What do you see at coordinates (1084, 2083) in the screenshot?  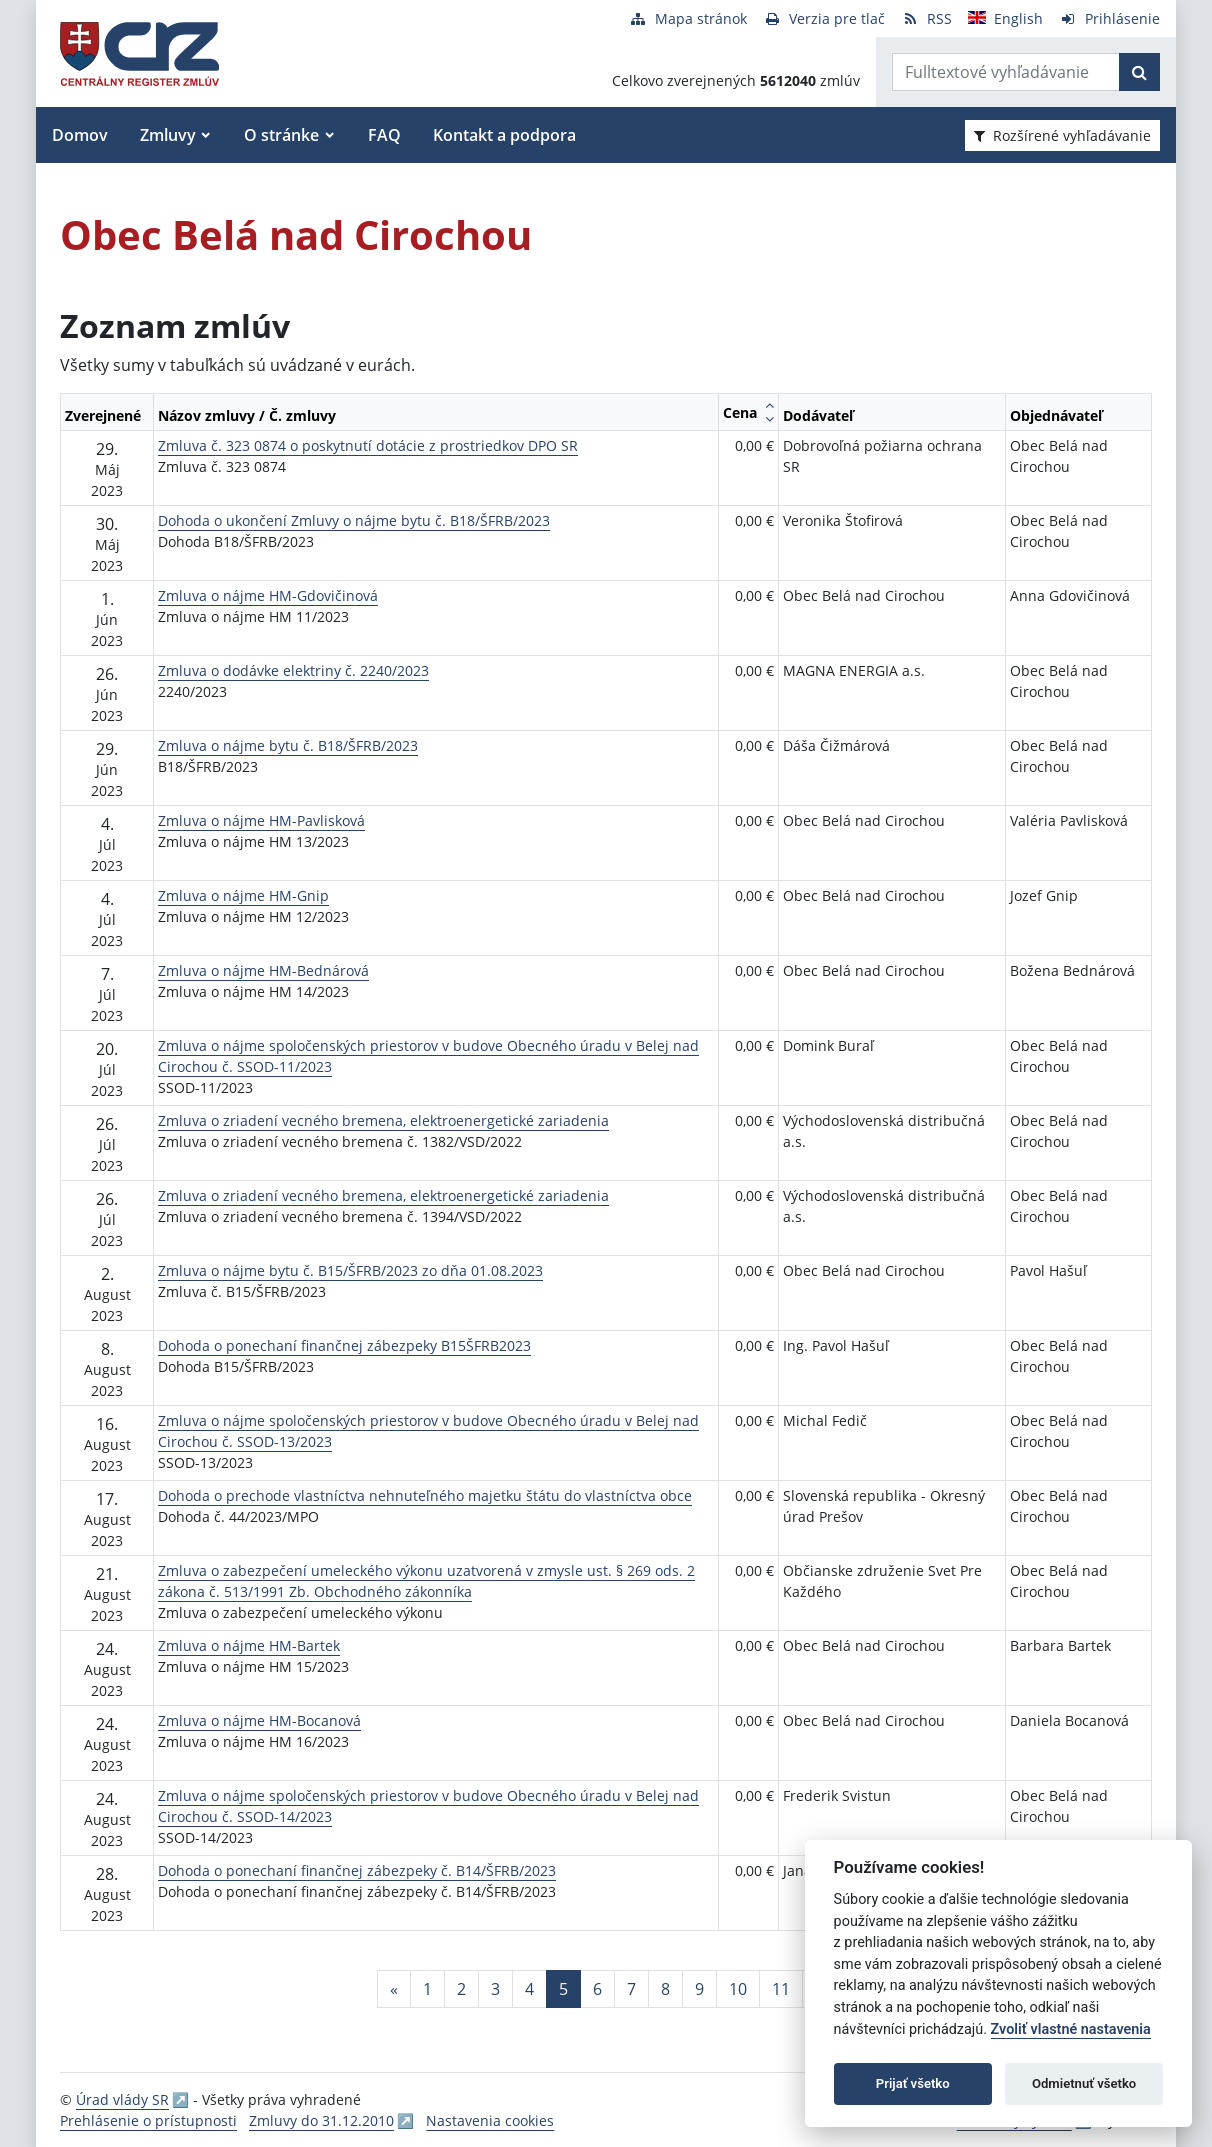 I see `Odmietnuť všetko` at bounding box center [1084, 2083].